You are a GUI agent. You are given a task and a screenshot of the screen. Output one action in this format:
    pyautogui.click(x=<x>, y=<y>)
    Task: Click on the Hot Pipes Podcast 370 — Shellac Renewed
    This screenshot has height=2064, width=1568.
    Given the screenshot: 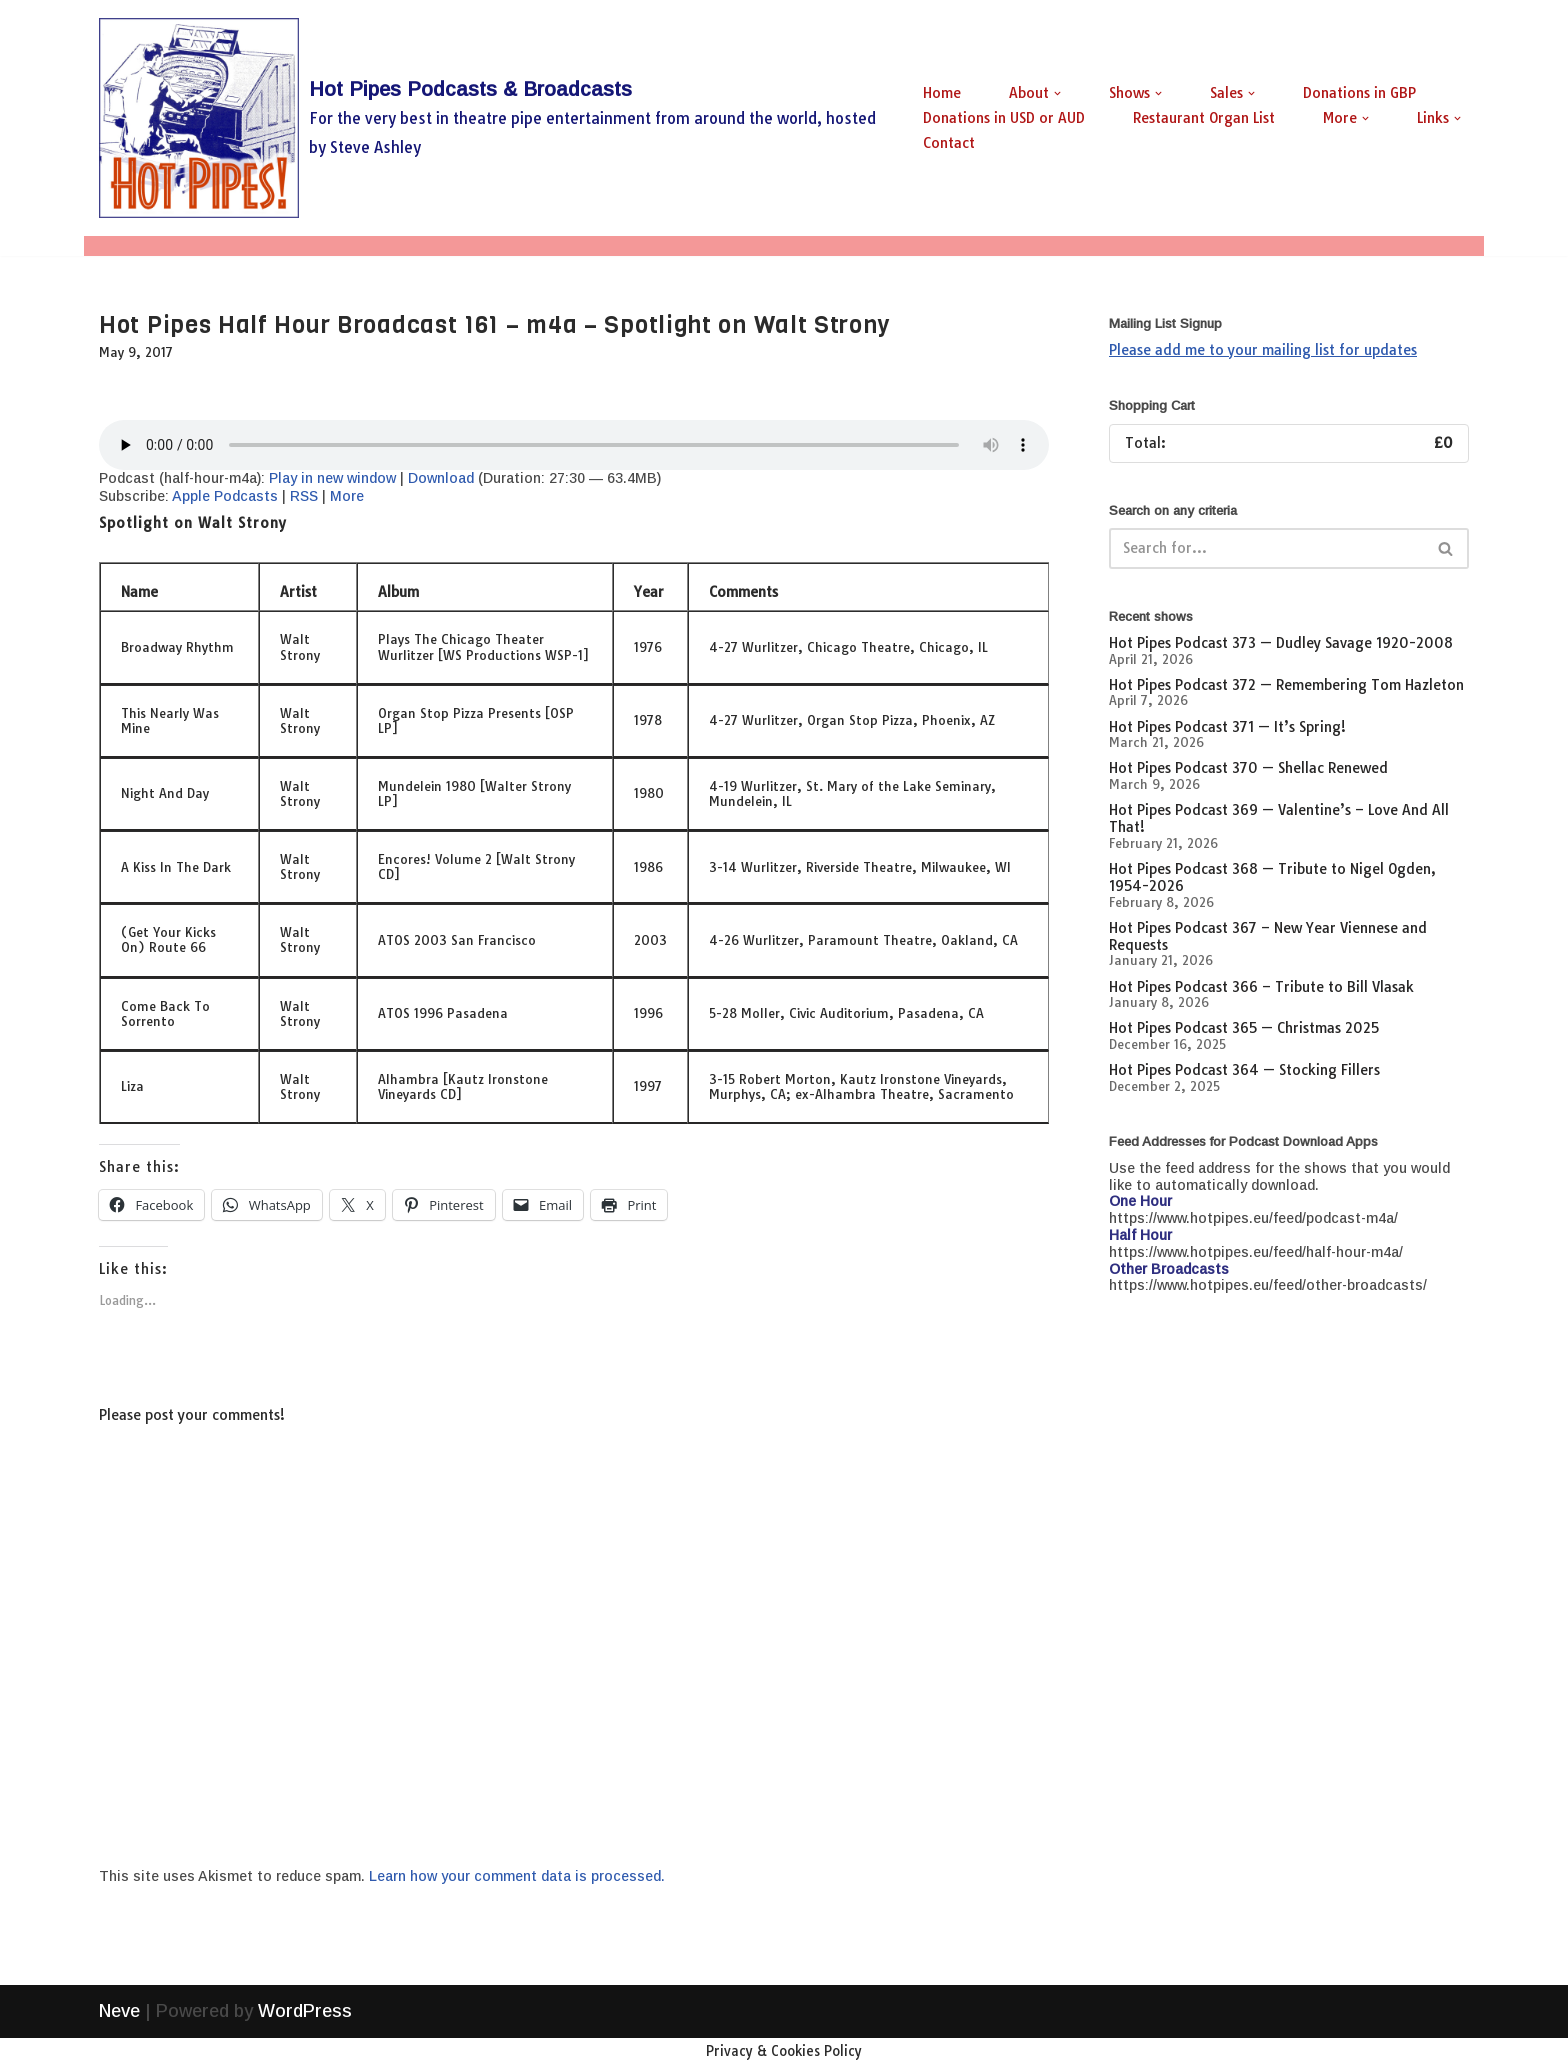 What is the action you would take?
    pyautogui.click(x=1248, y=768)
    